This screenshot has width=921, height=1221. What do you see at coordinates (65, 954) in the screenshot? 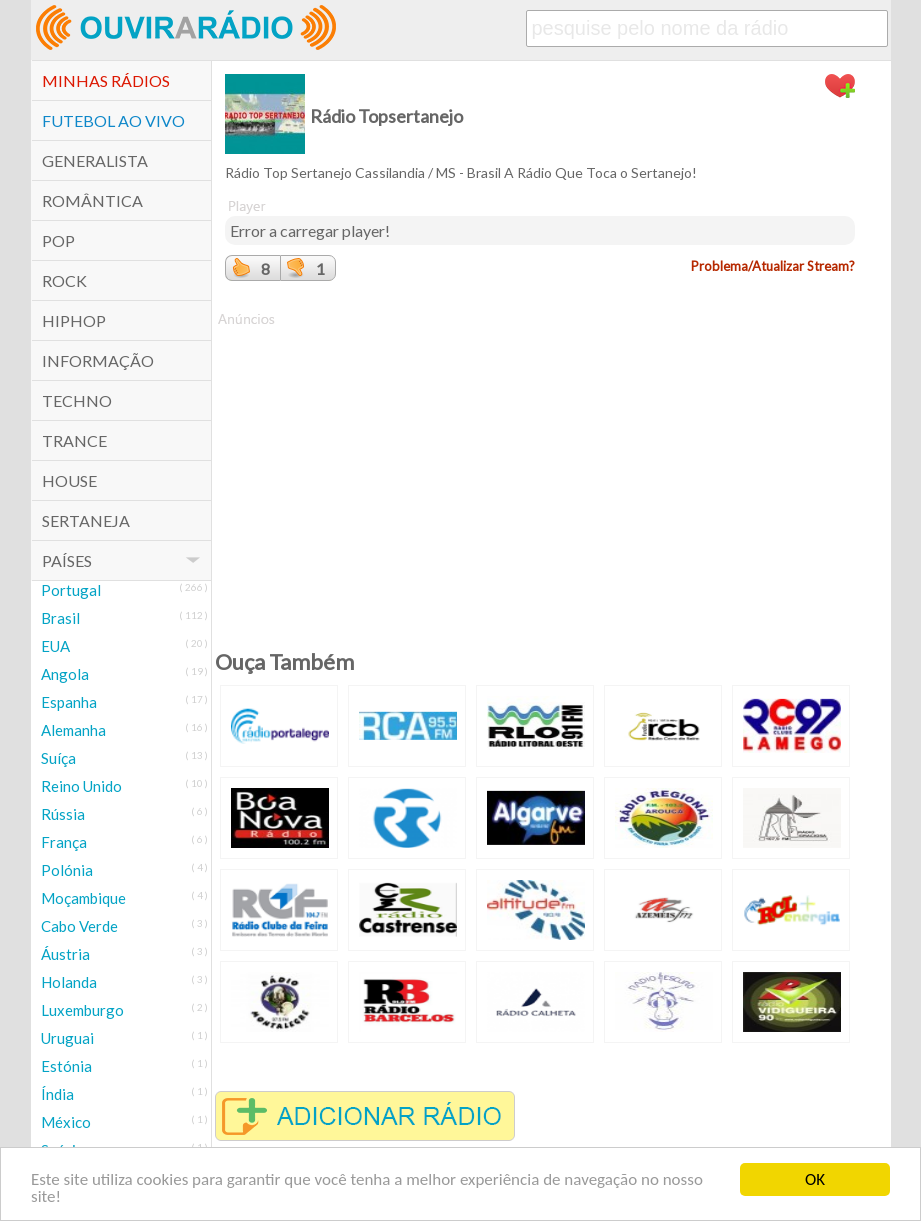
I see `Áustria` at bounding box center [65, 954].